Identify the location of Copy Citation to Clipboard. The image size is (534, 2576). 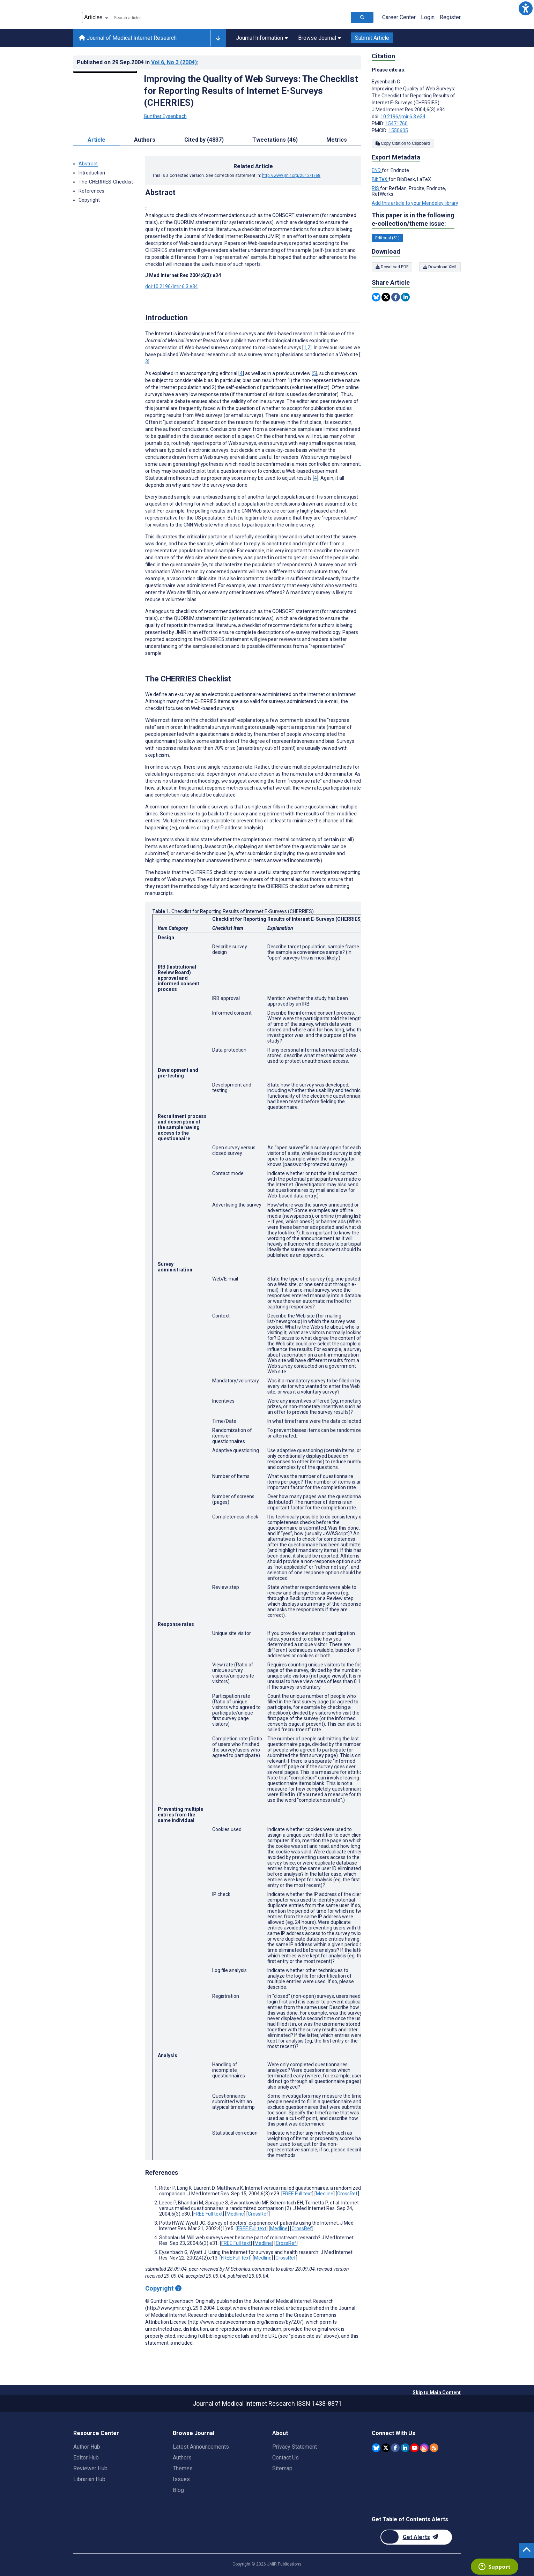
(403, 143).